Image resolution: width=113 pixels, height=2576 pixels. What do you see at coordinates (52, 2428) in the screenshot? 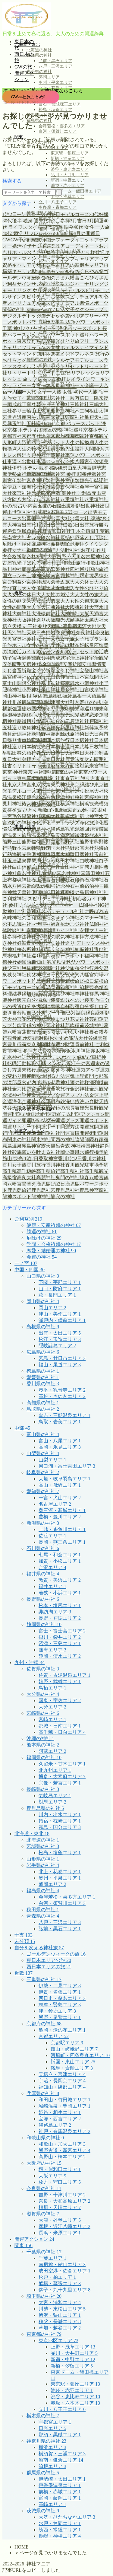
I see `日光エリア` at bounding box center [52, 2428].